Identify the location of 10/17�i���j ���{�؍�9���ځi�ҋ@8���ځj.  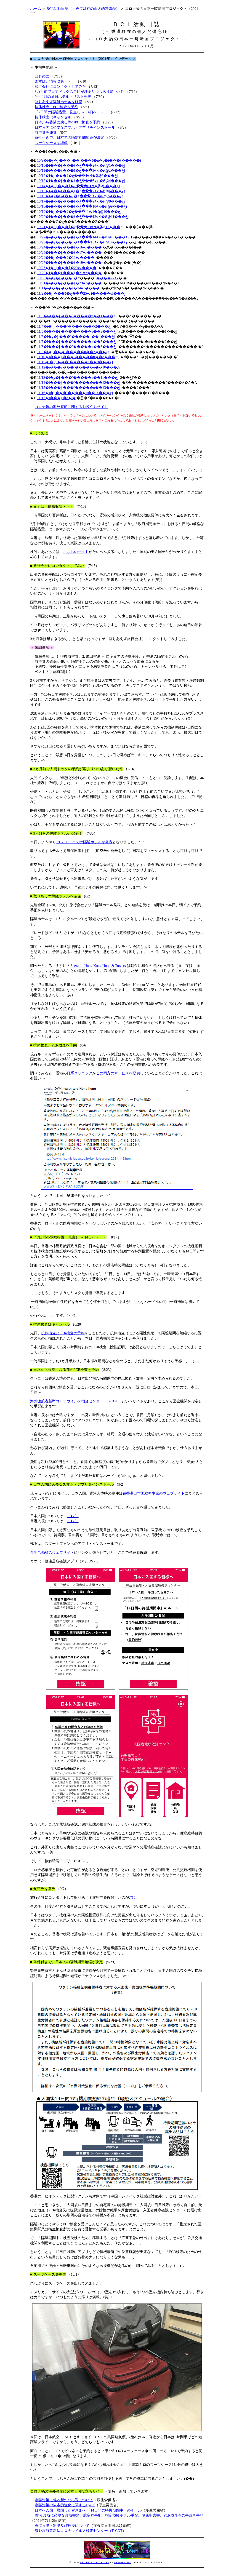
(81, 201).